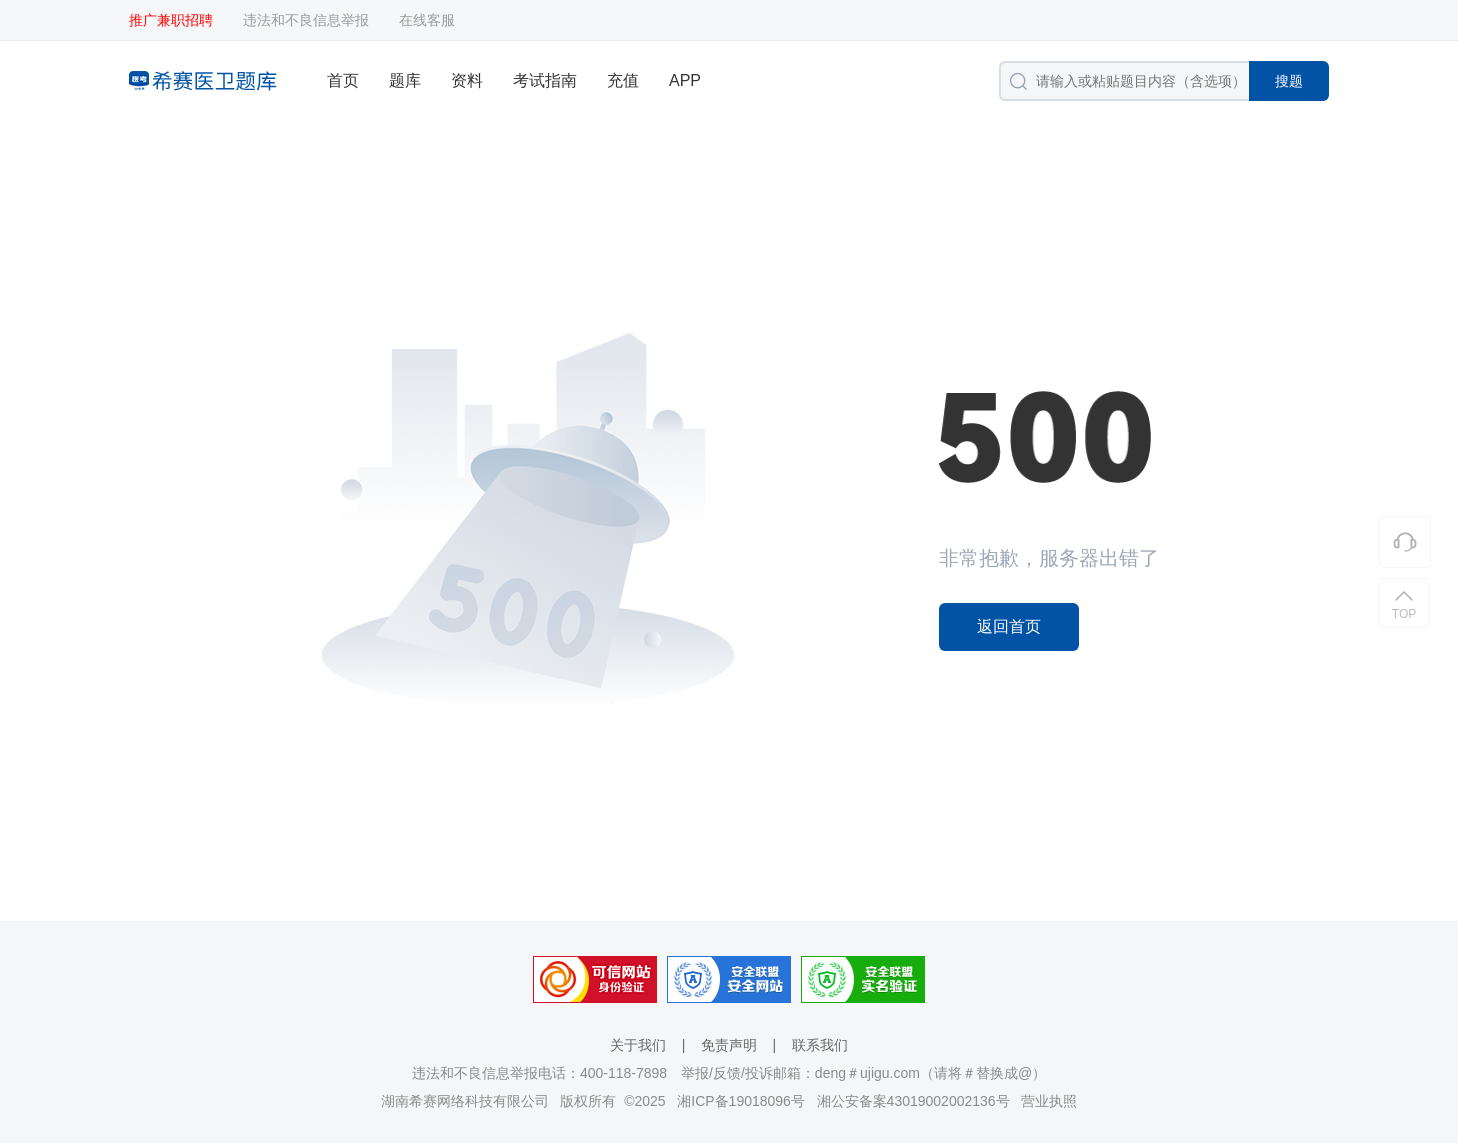 The height and width of the screenshot is (1143, 1458). What do you see at coordinates (623, 80) in the screenshot?
I see `充值` at bounding box center [623, 80].